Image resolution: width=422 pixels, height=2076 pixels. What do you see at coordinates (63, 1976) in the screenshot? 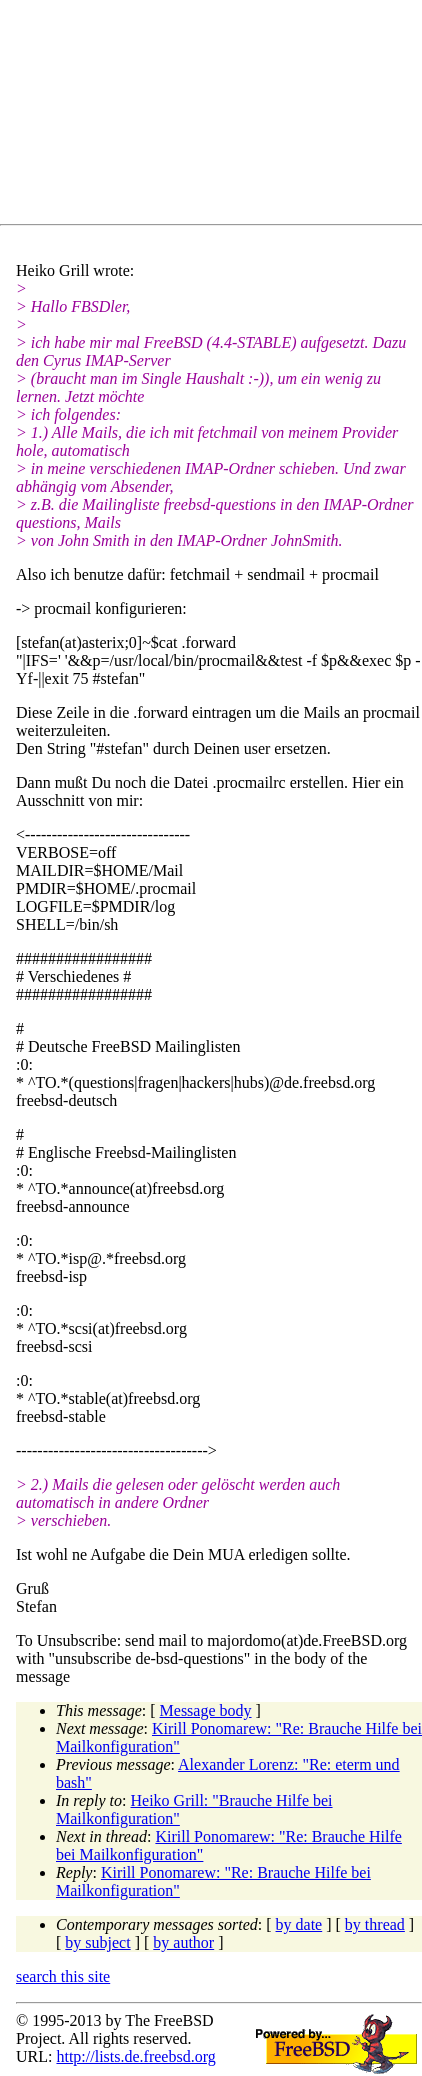
I see `search this site` at bounding box center [63, 1976].